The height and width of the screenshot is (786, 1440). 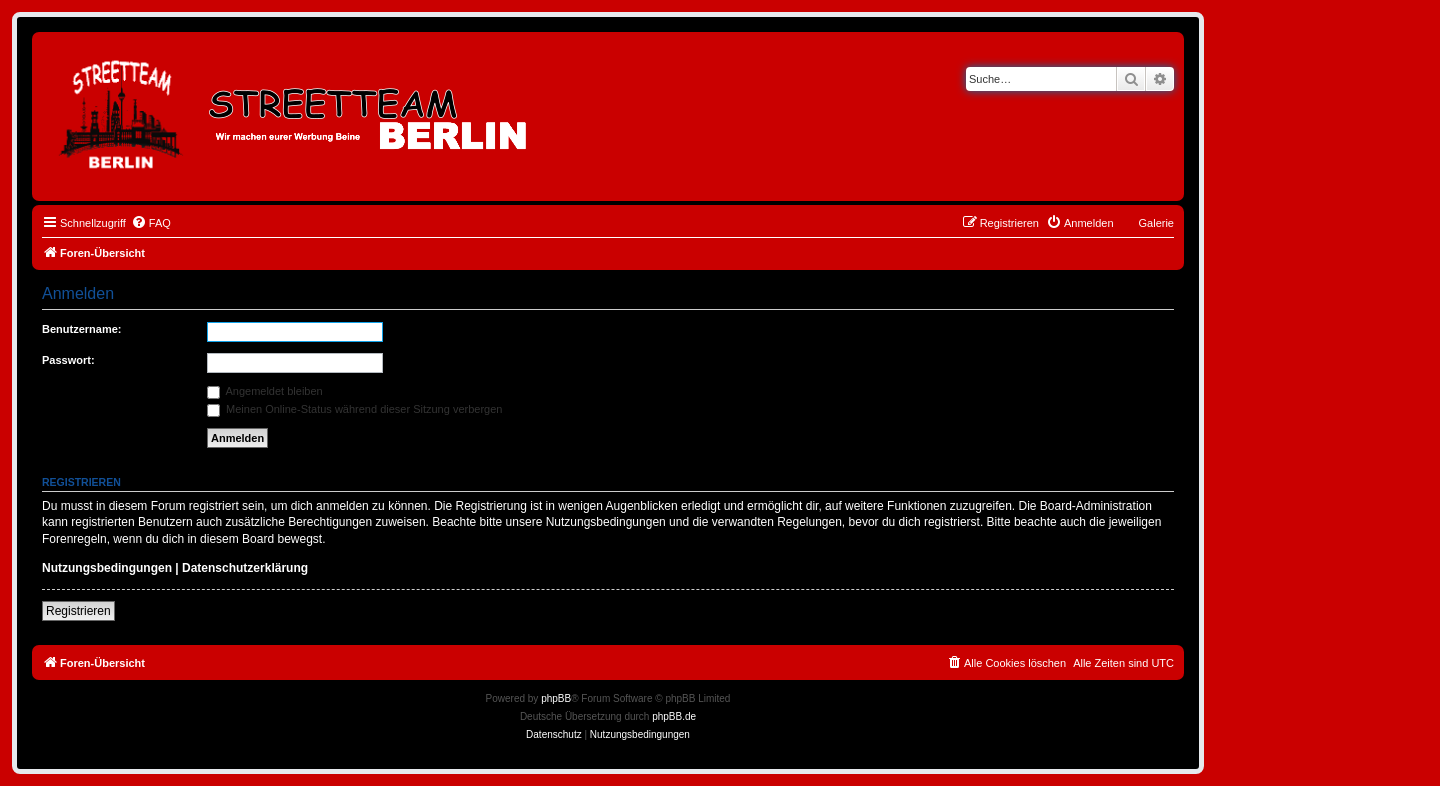 What do you see at coordinates (354, 409) in the screenshot?
I see `Meinen Online-Status während dieser Sitzung verbergen` at bounding box center [354, 409].